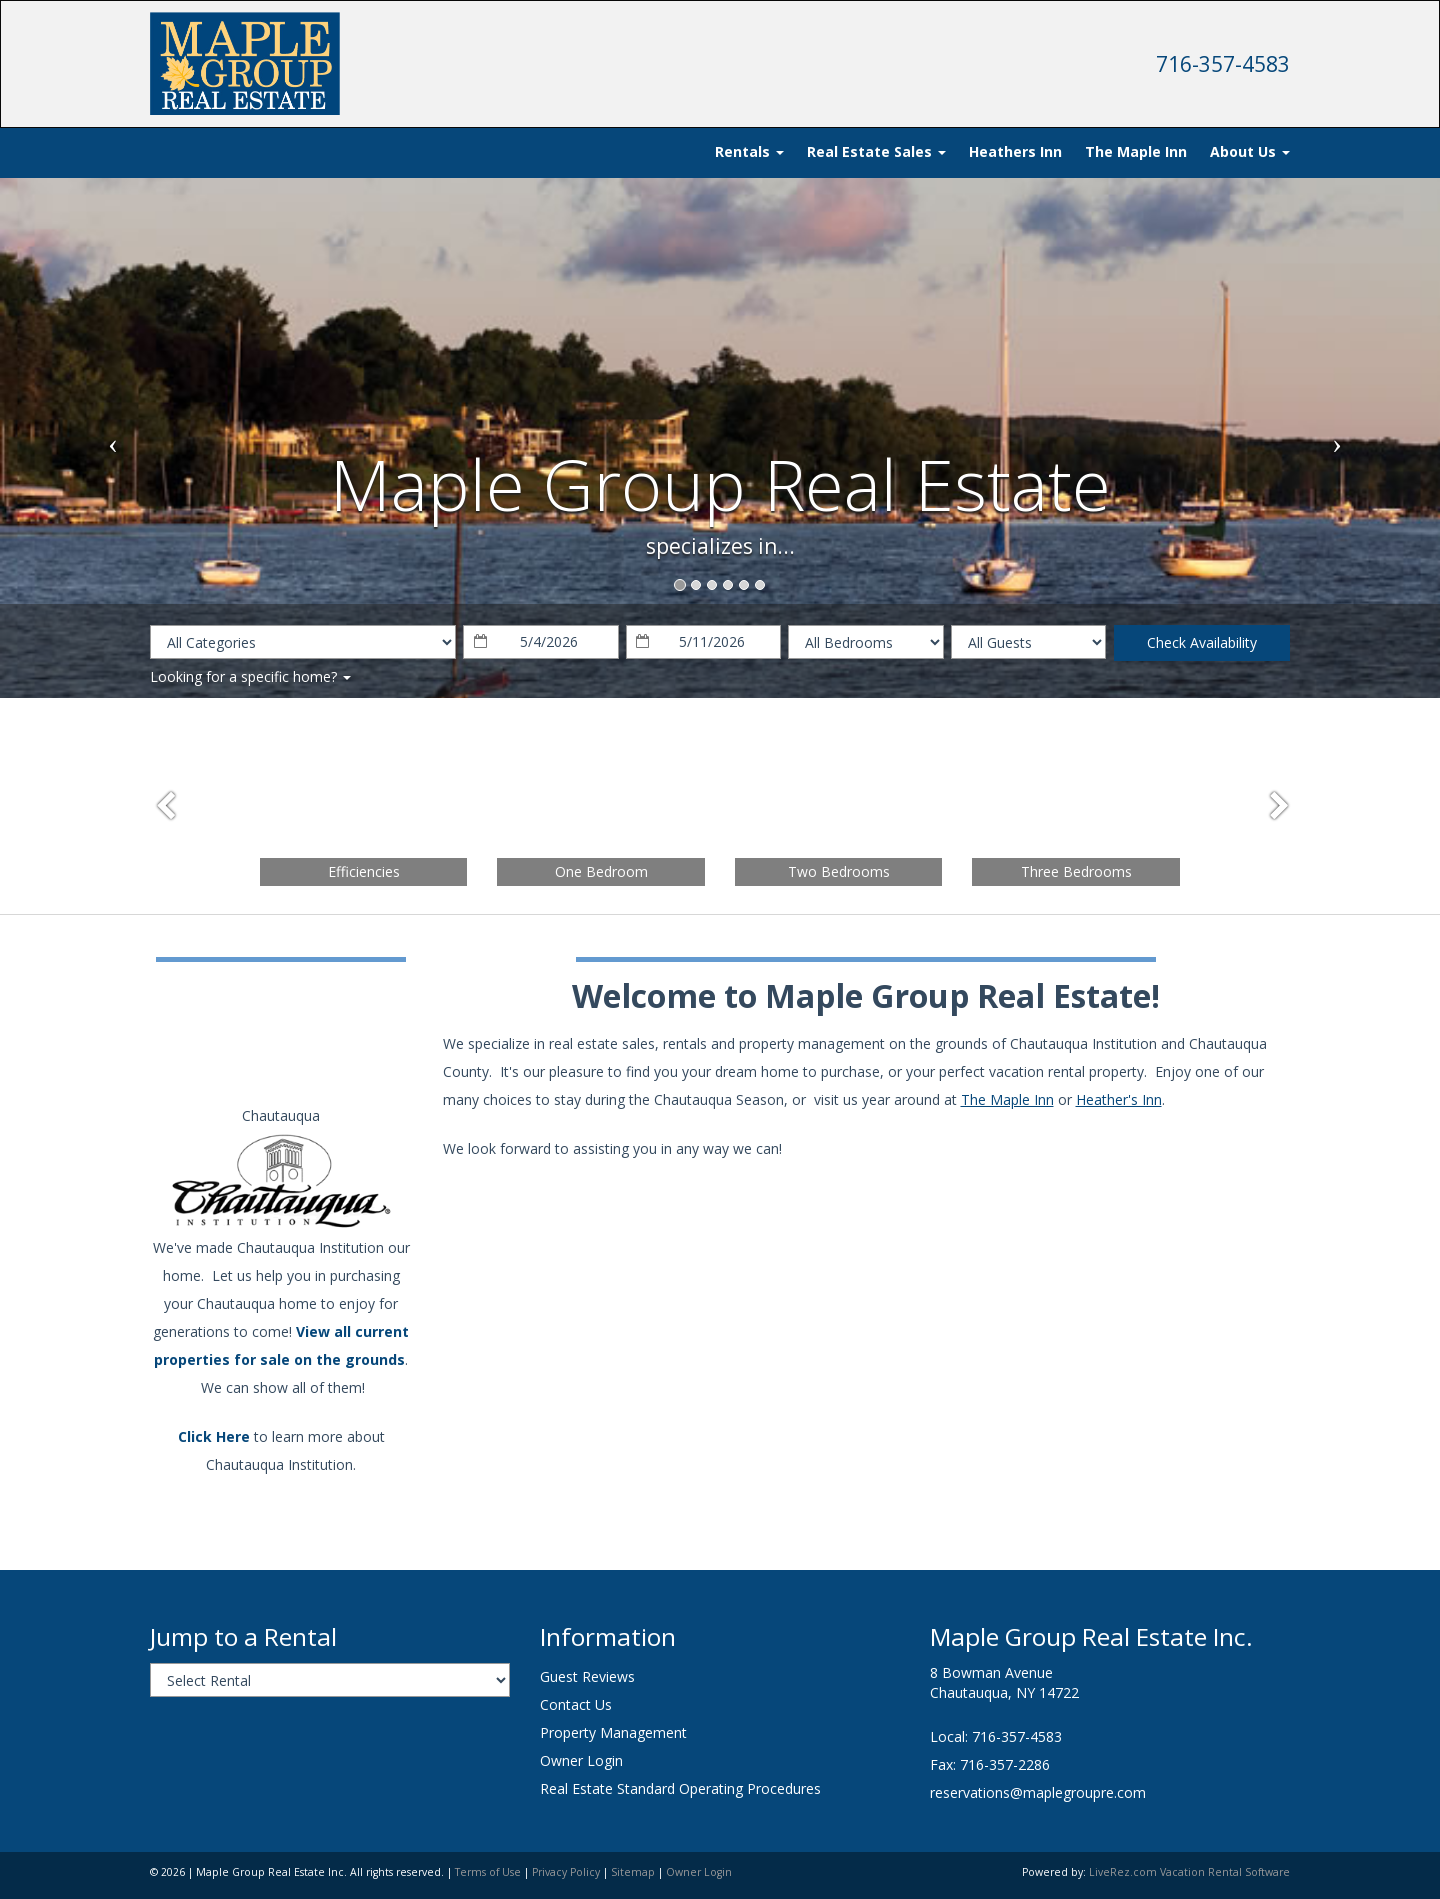  Describe the element at coordinates (581, 1760) in the screenshot. I see `Owner Login` at that location.